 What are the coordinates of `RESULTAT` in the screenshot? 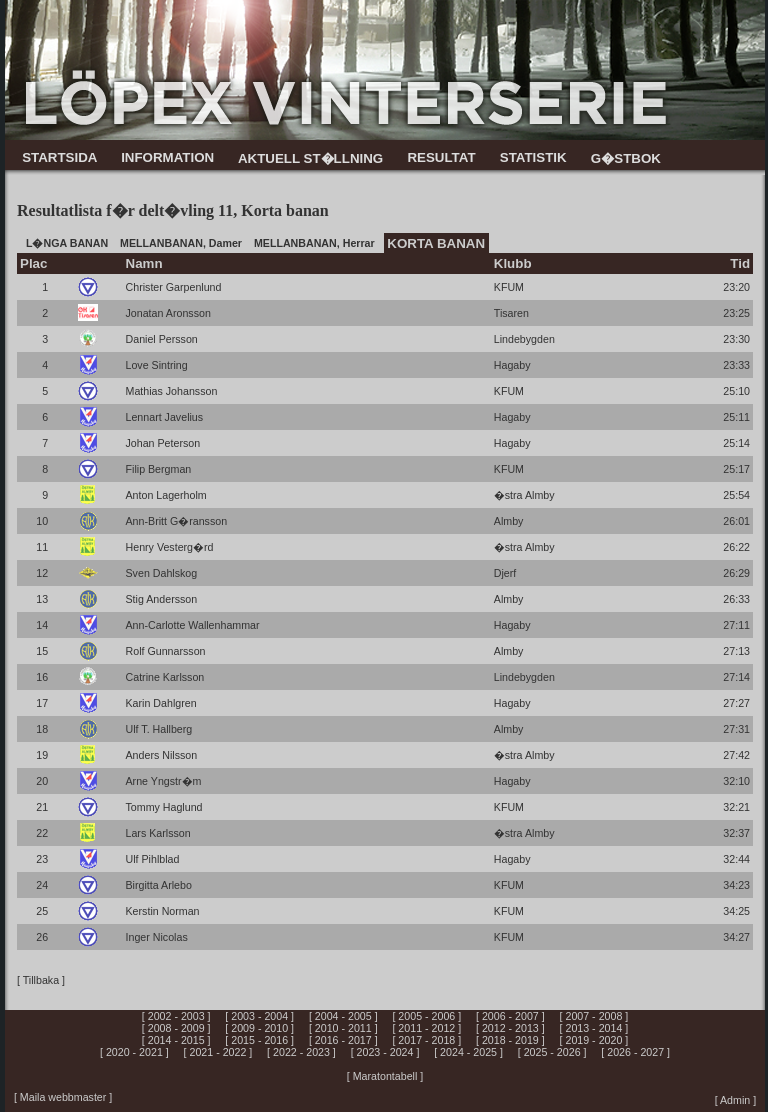 It's located at (441, 157).